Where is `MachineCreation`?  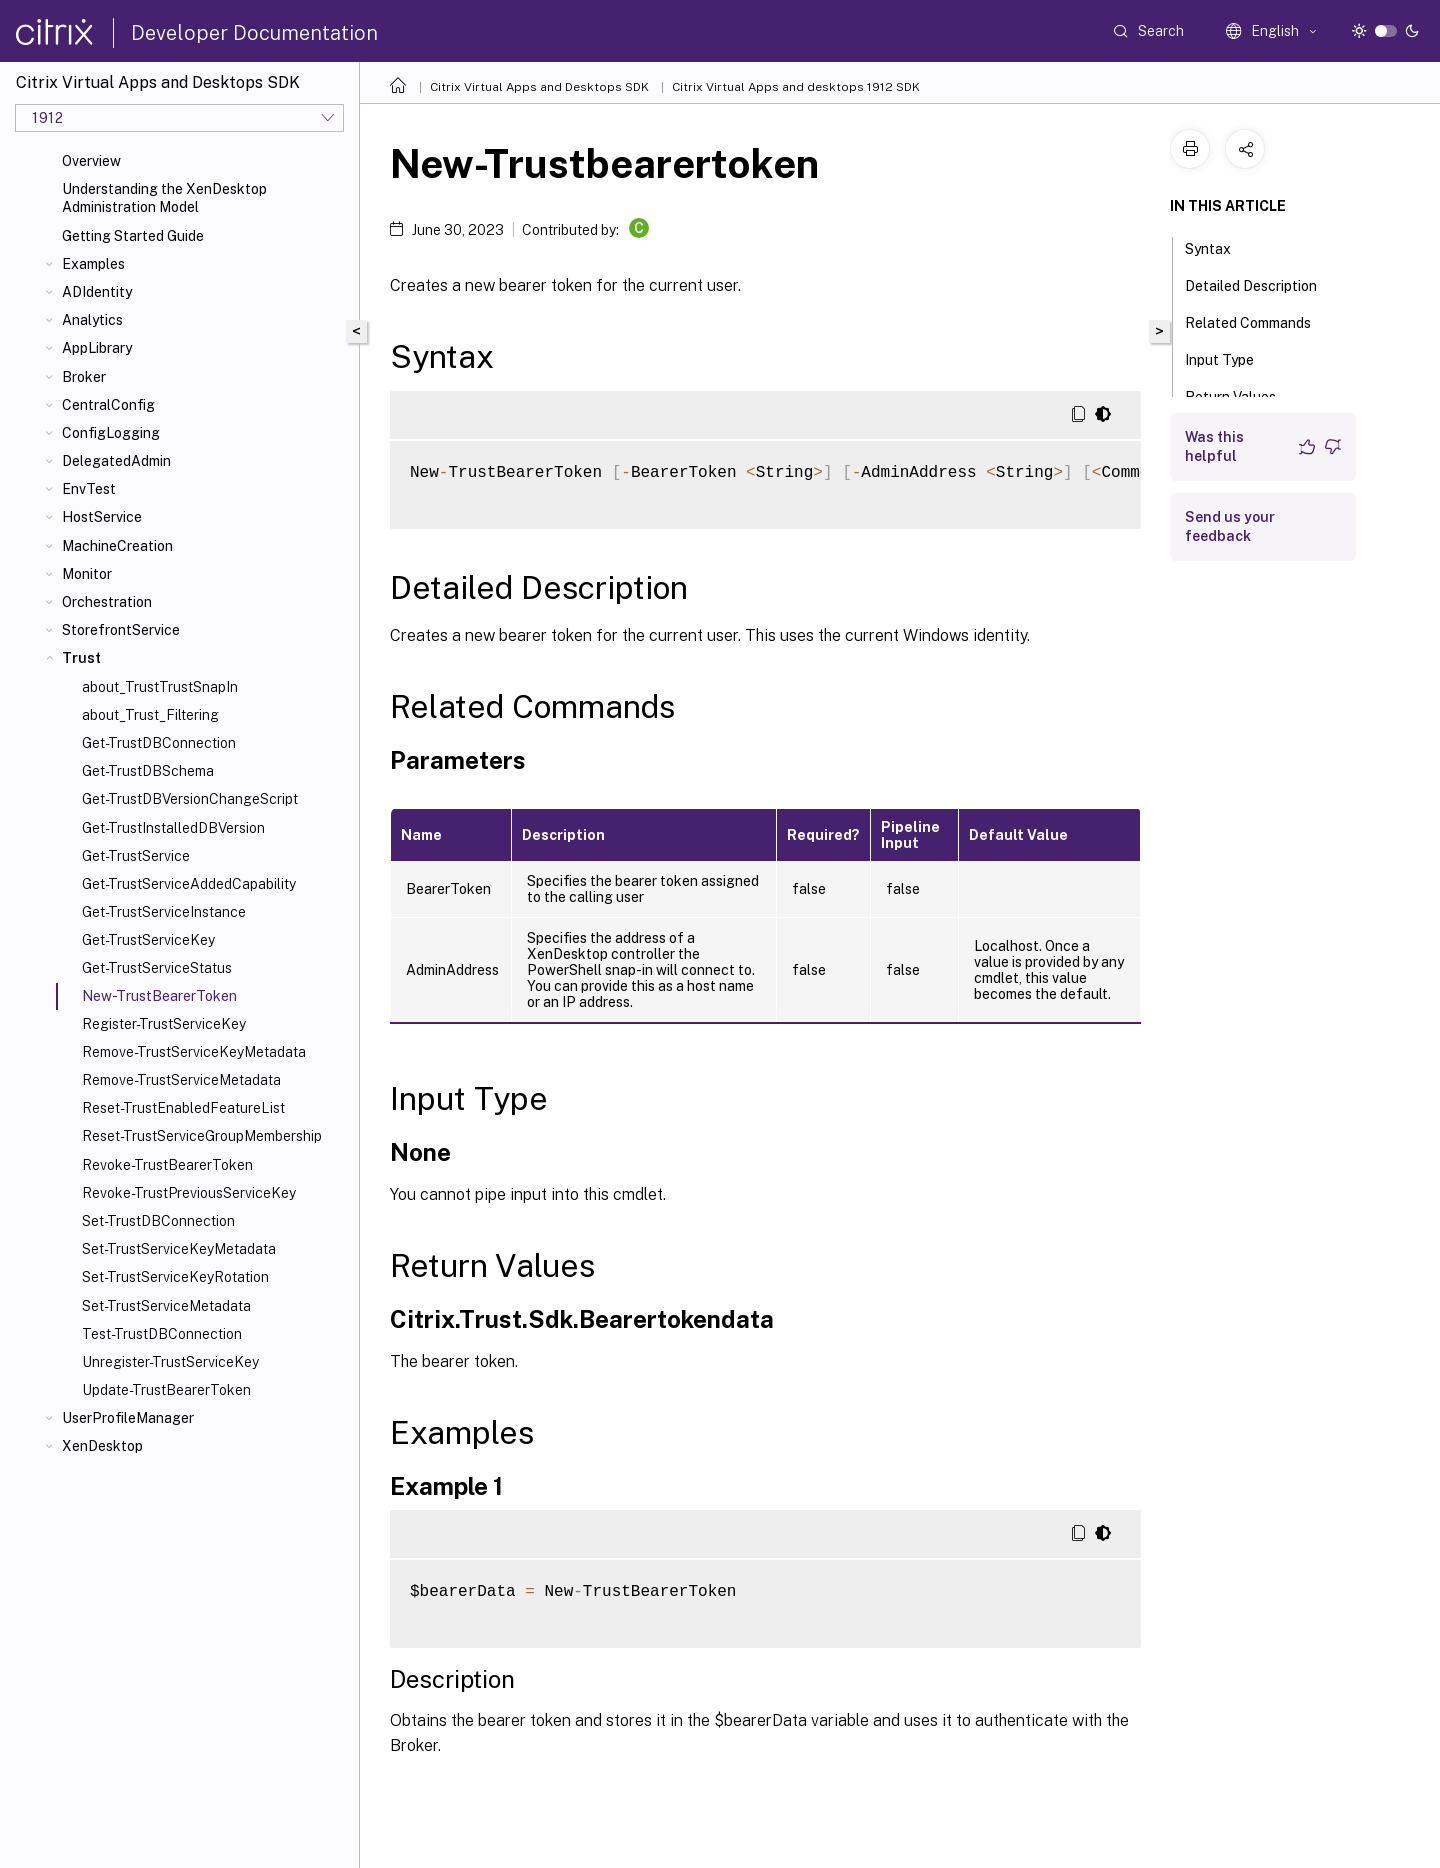 MachineCreation is located at coordinates (117, 546).